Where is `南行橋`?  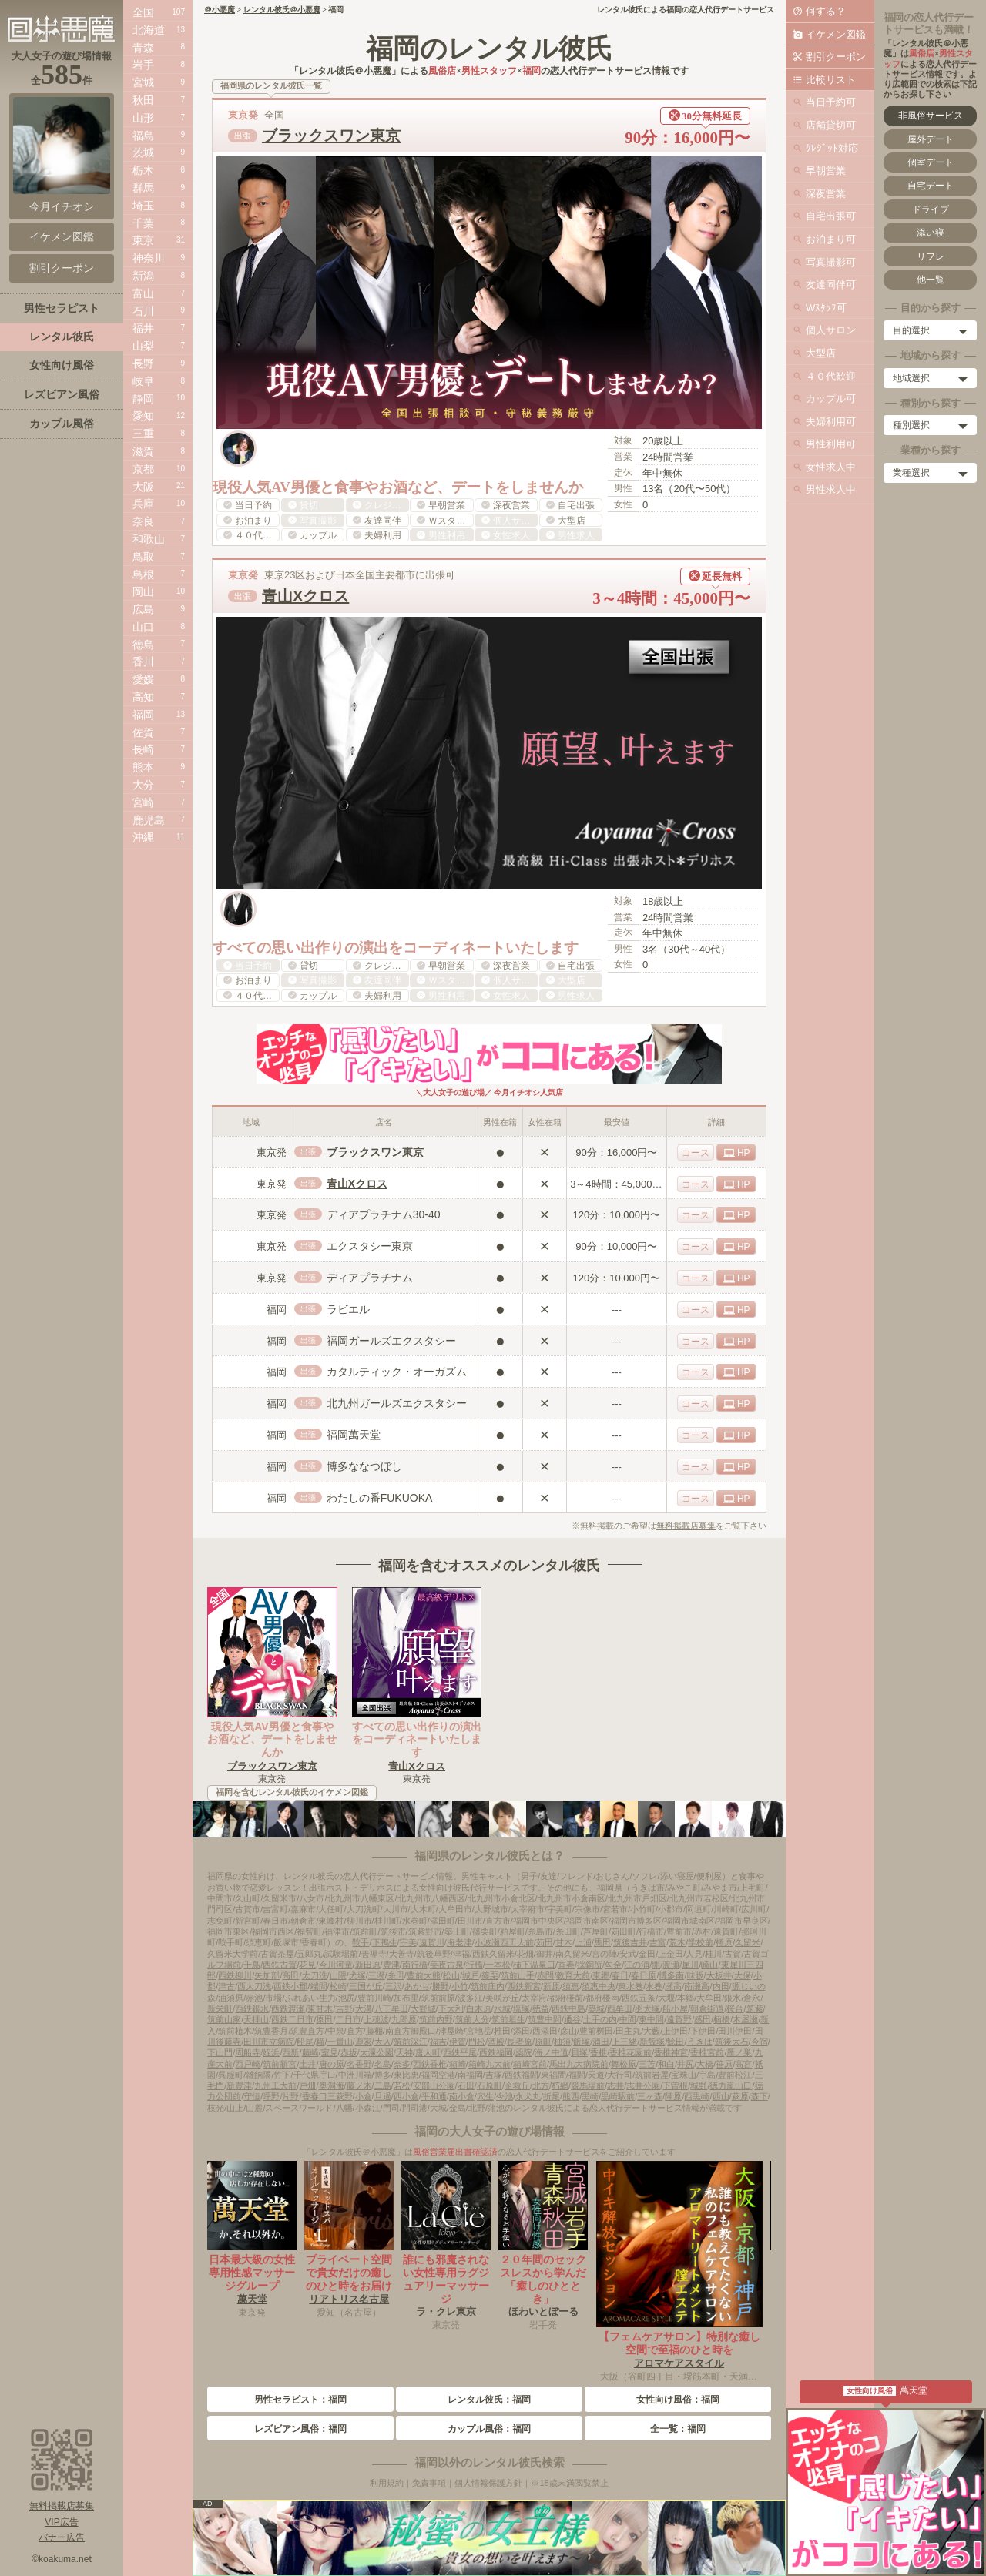 南行橋 is located at coordinates (415, 1964).